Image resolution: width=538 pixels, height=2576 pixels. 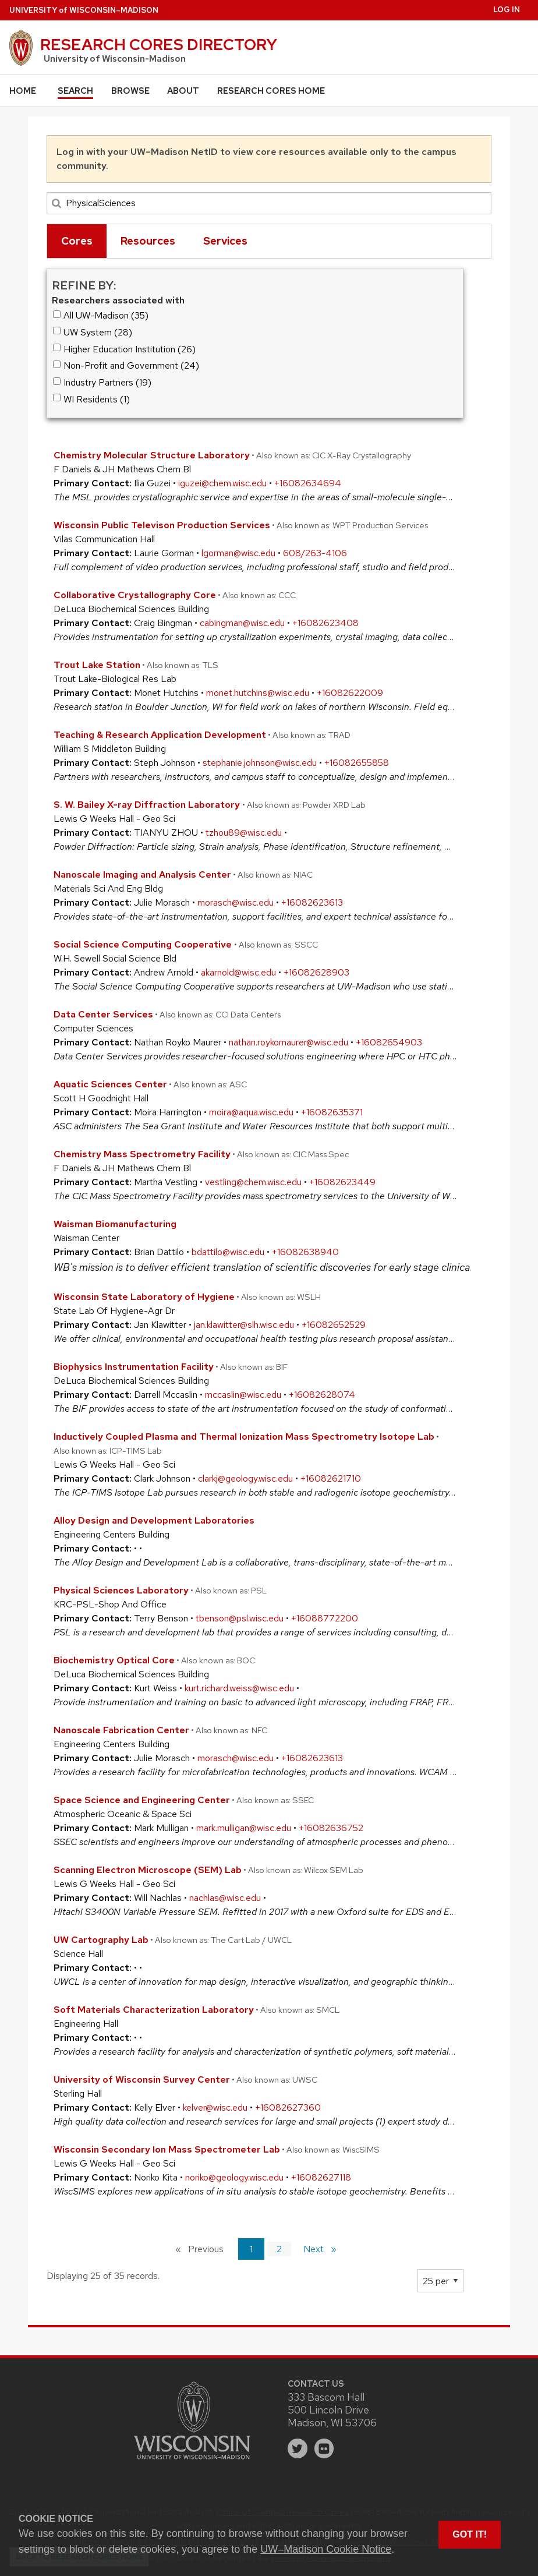 What do you see at coordinates (307, 483) in the screenshot?
I see `+16082634694` at bounding box center [307, 483].